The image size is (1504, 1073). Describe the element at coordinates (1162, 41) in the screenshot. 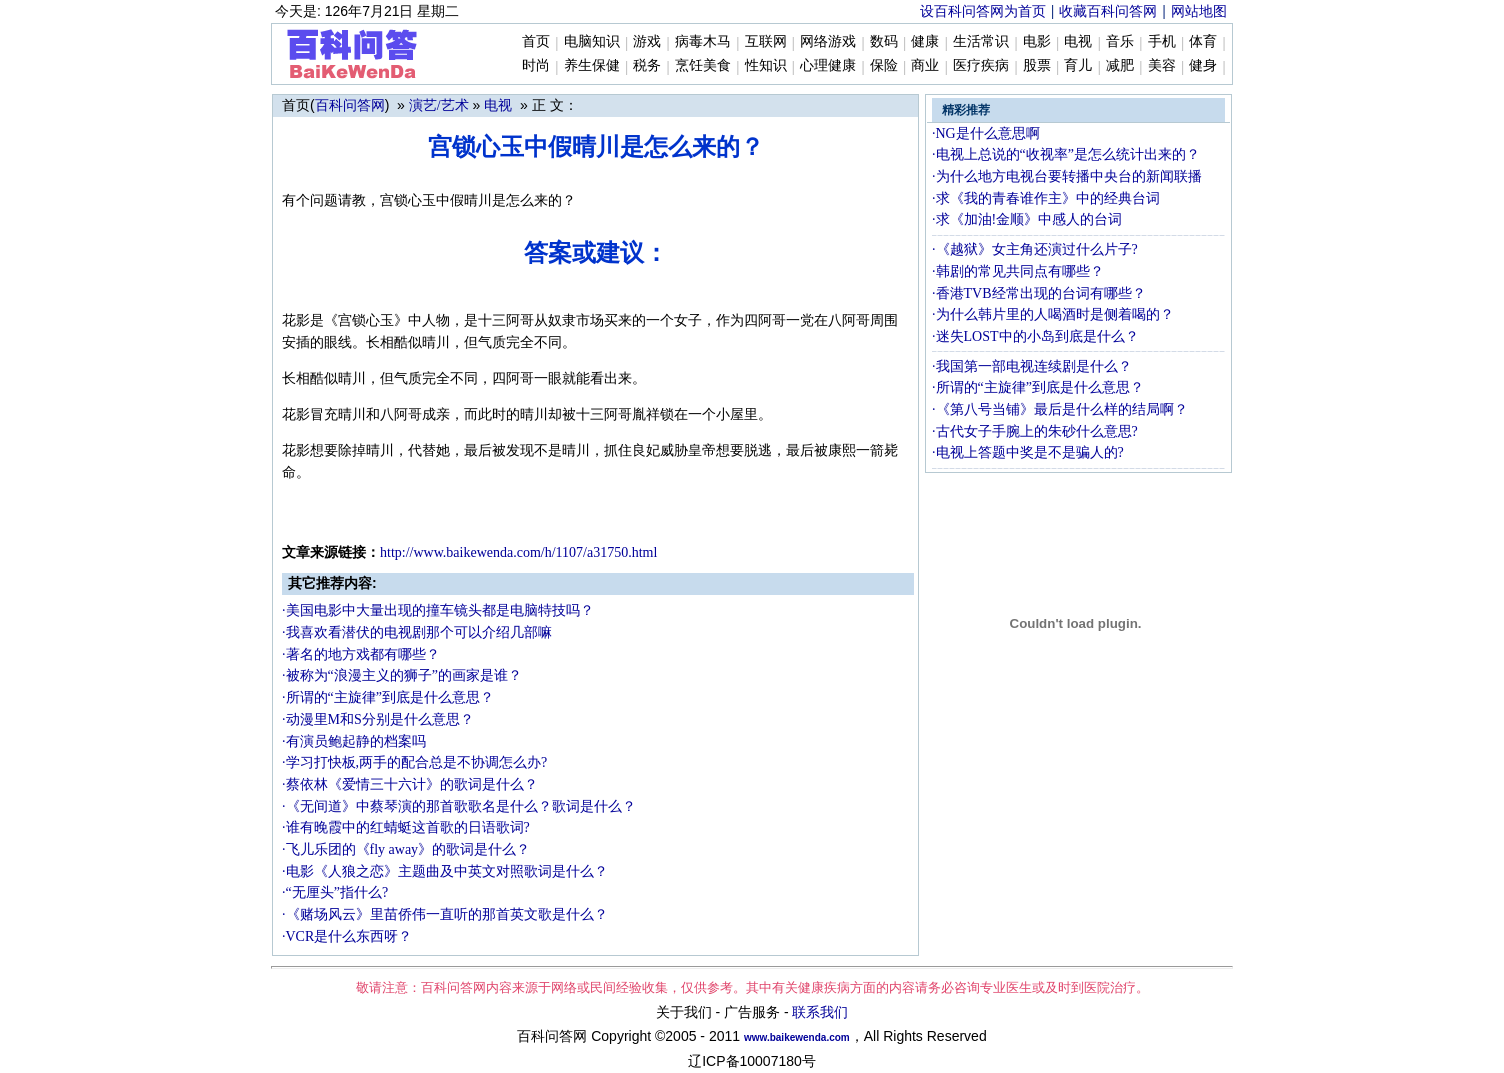

I see `手机` at that location.